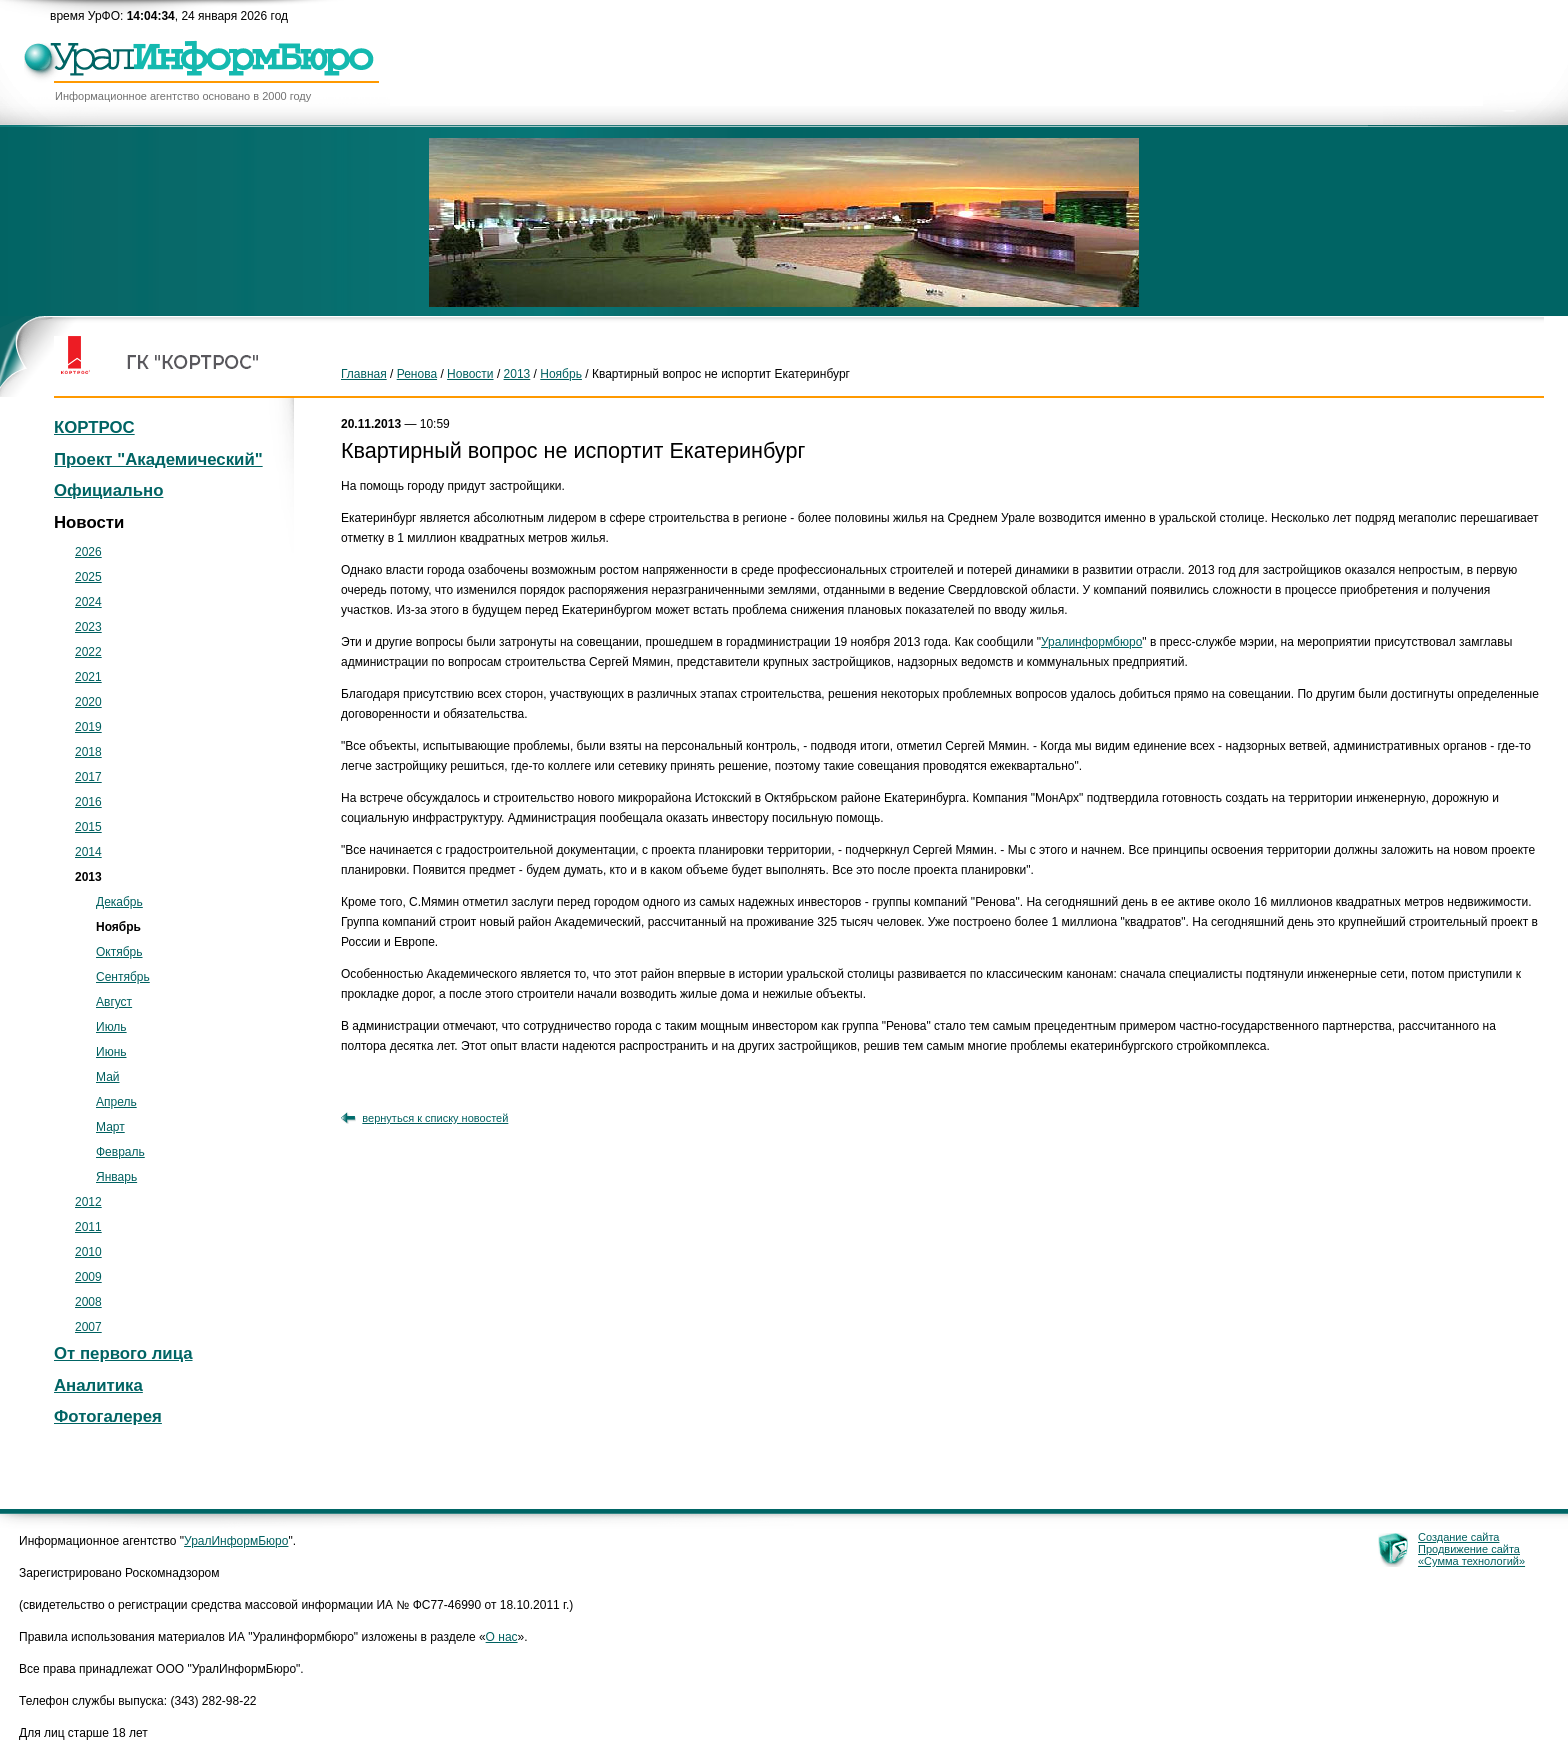 Image resolution: width=1568 pixels, height=1763 pixels. What do you see at coordinates (561, 374) in the screenshot?
I see `Ноябрь` at bounding box center [561, 374].